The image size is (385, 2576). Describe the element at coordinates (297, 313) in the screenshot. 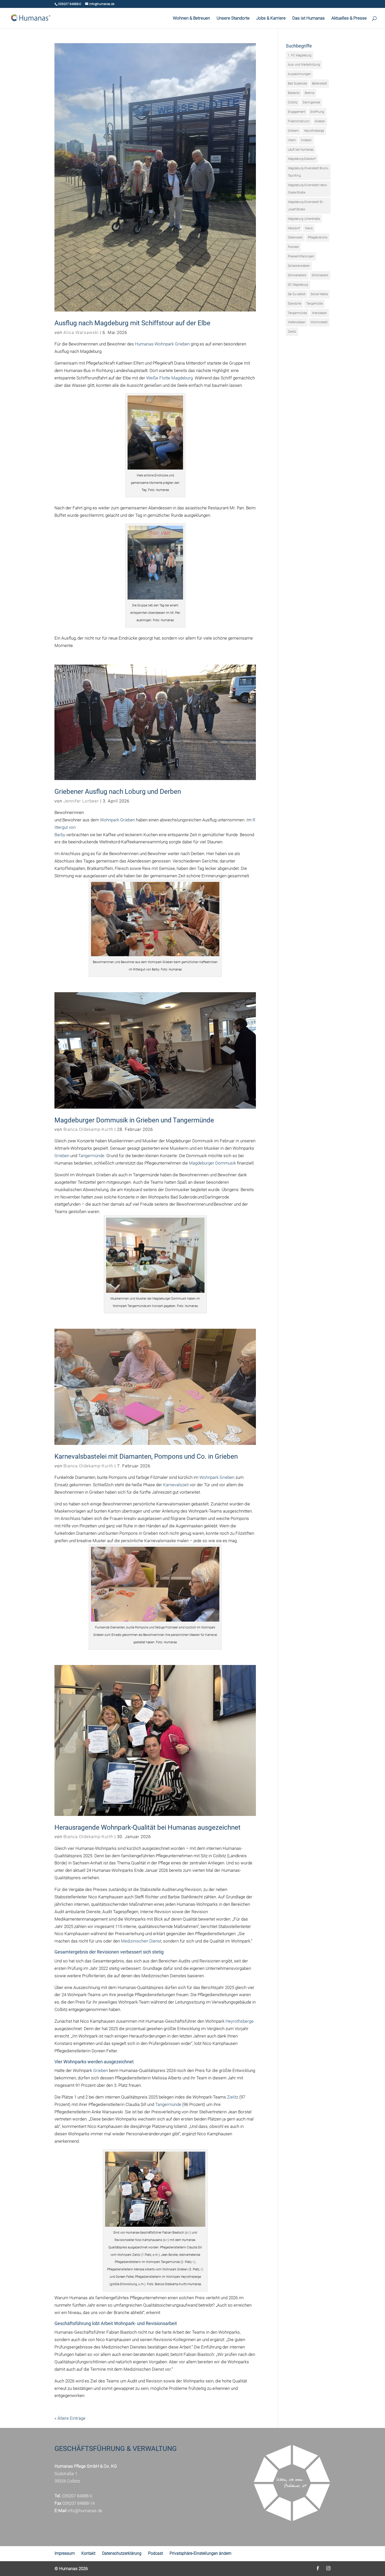

I see `Tangermünde [Tangermünde (35 Einträge)]` at that location.